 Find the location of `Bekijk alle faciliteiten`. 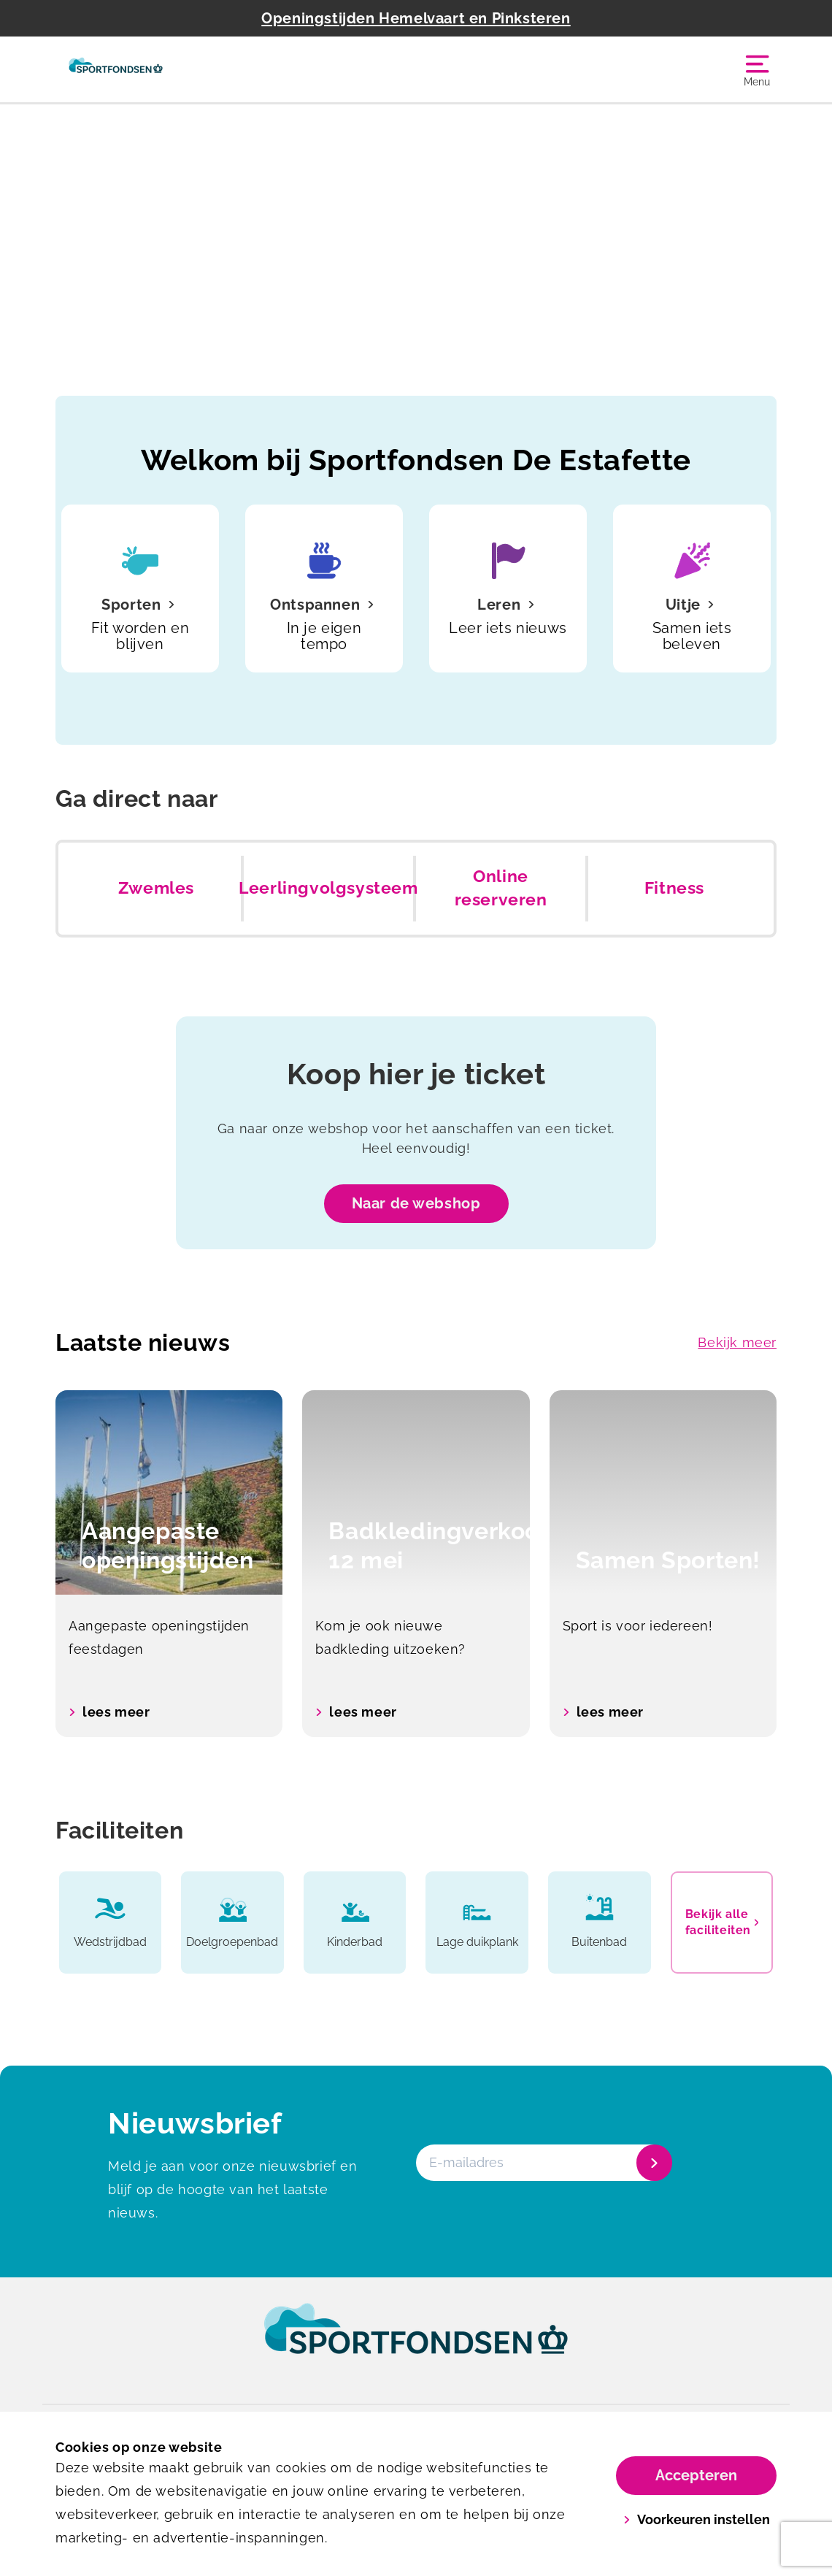

Bekijk alle faciliteiten is located at coordinates (722, 1922).